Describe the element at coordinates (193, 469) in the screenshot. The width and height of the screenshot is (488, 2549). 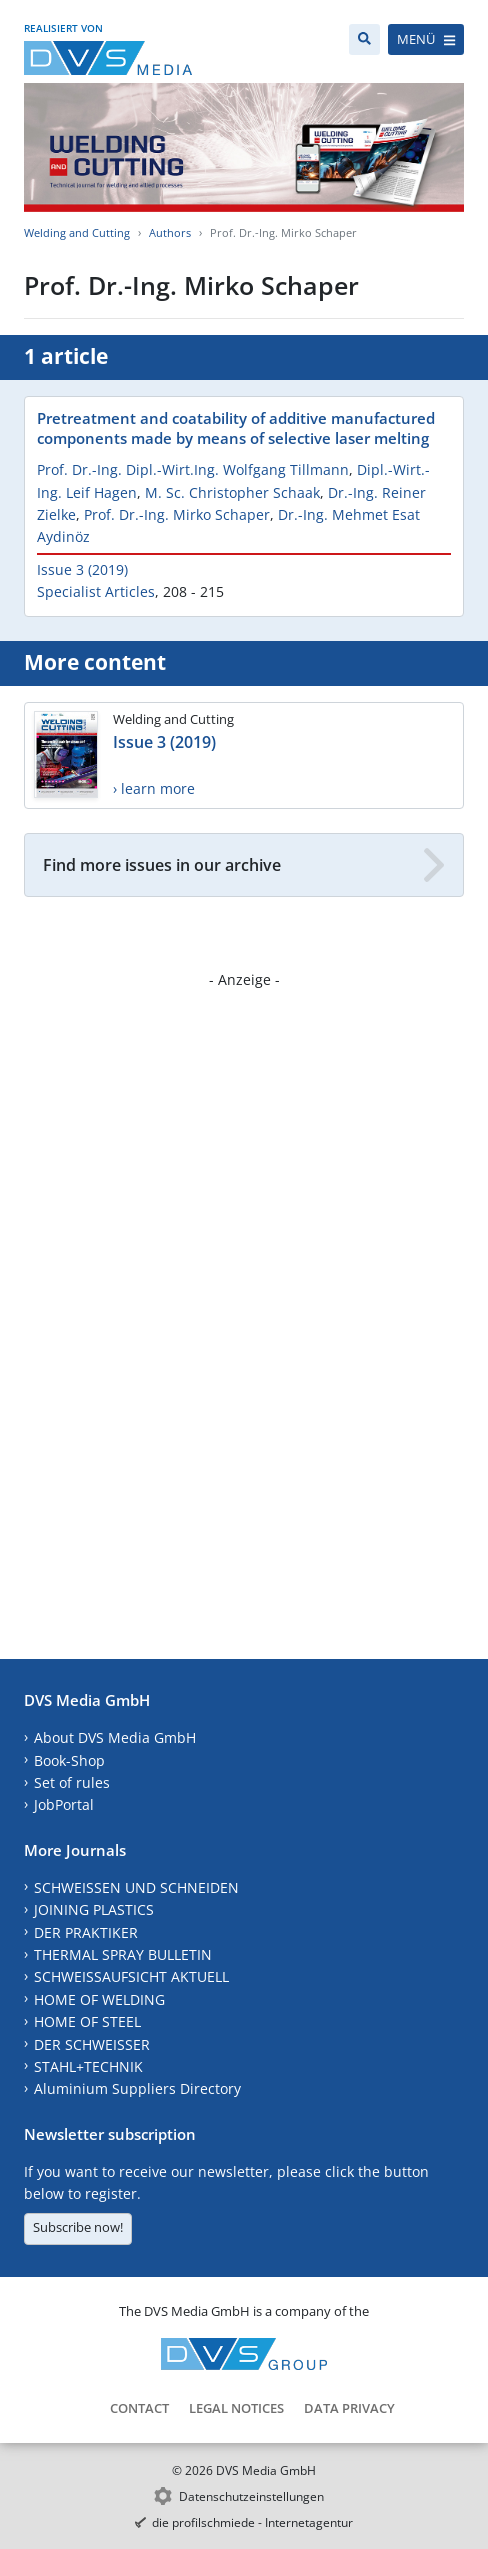
I see `Prof. Dr.-Ing. Dipl.-Wirt.Ing. Wolfgang Tillmann` at that location.